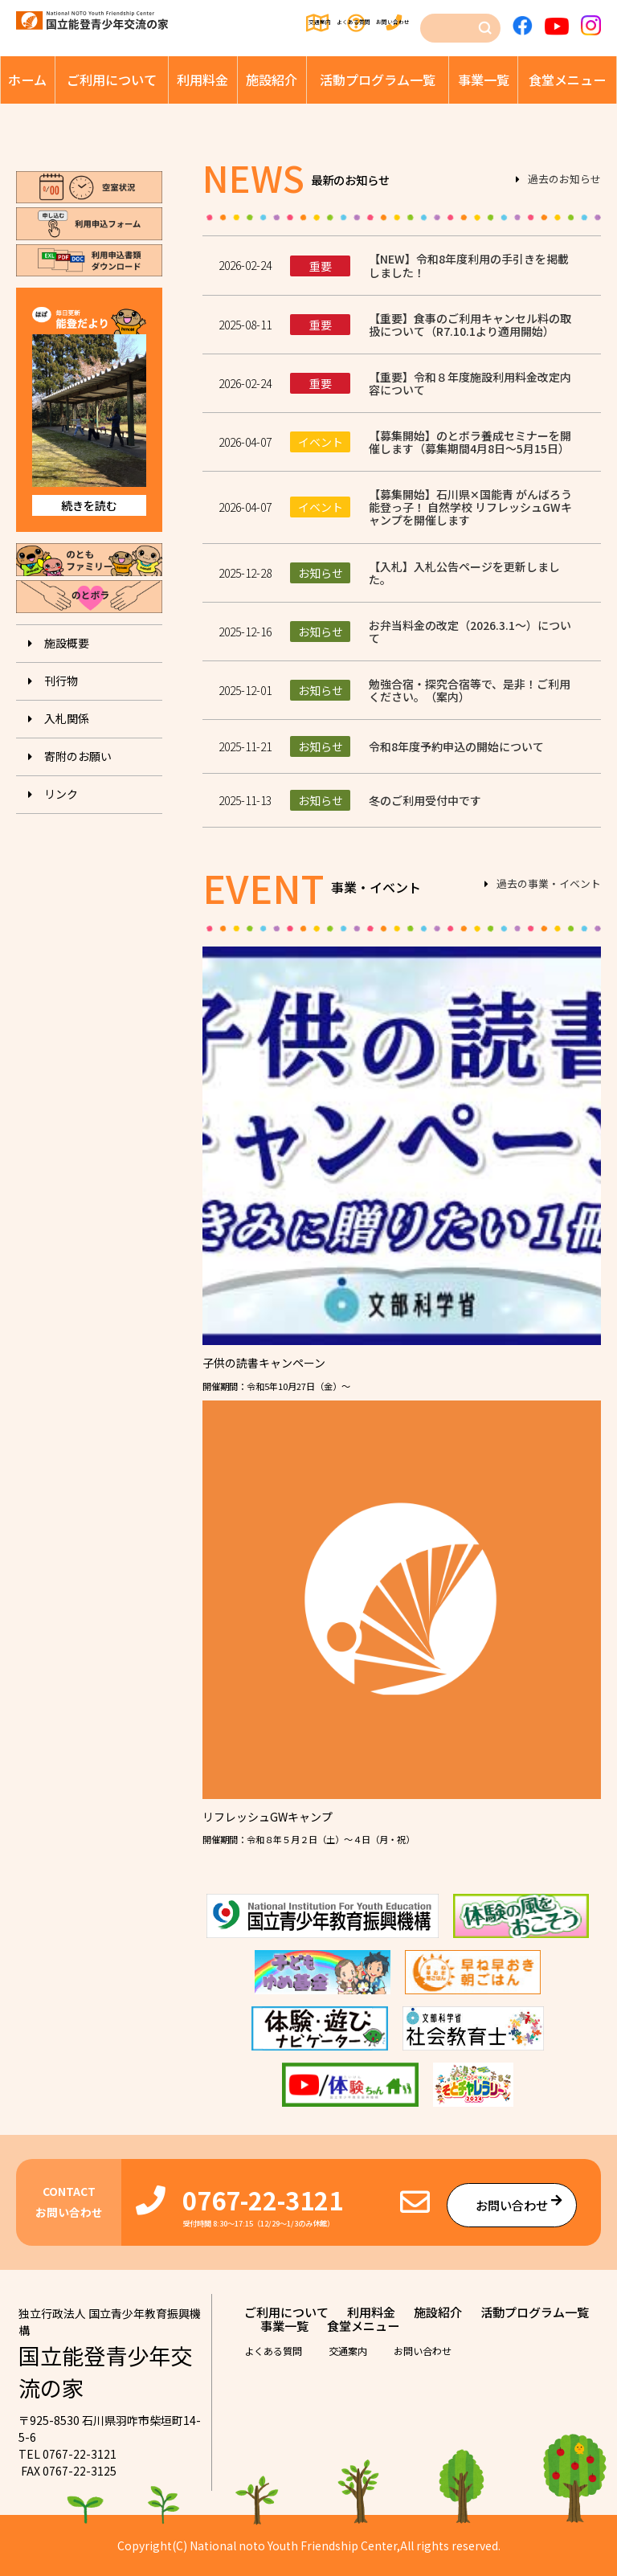 The width and height of the screenshot is (617, 2576). What do you see at coordinates (271, 79) in the screenshot?
I see `施設紹介` at bounding box center [271, 79].